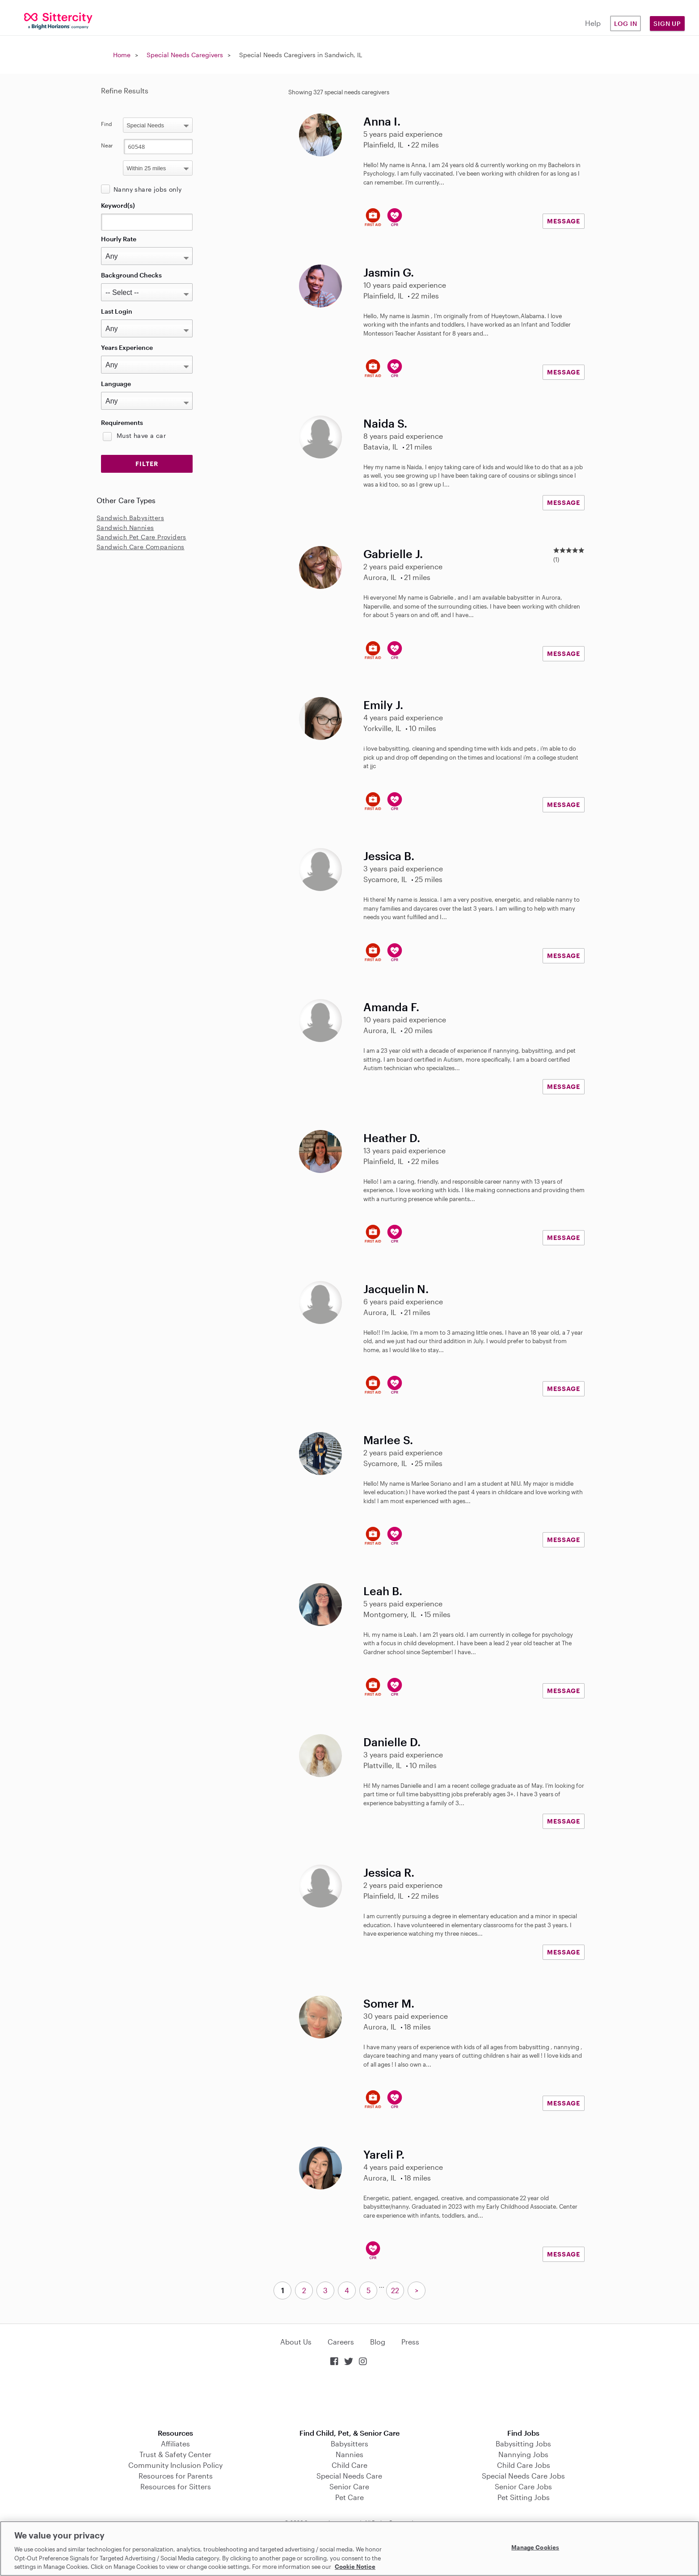 This screenshot has height=2576, width=699. I want to click on Keyword(s), so click(118, 205).